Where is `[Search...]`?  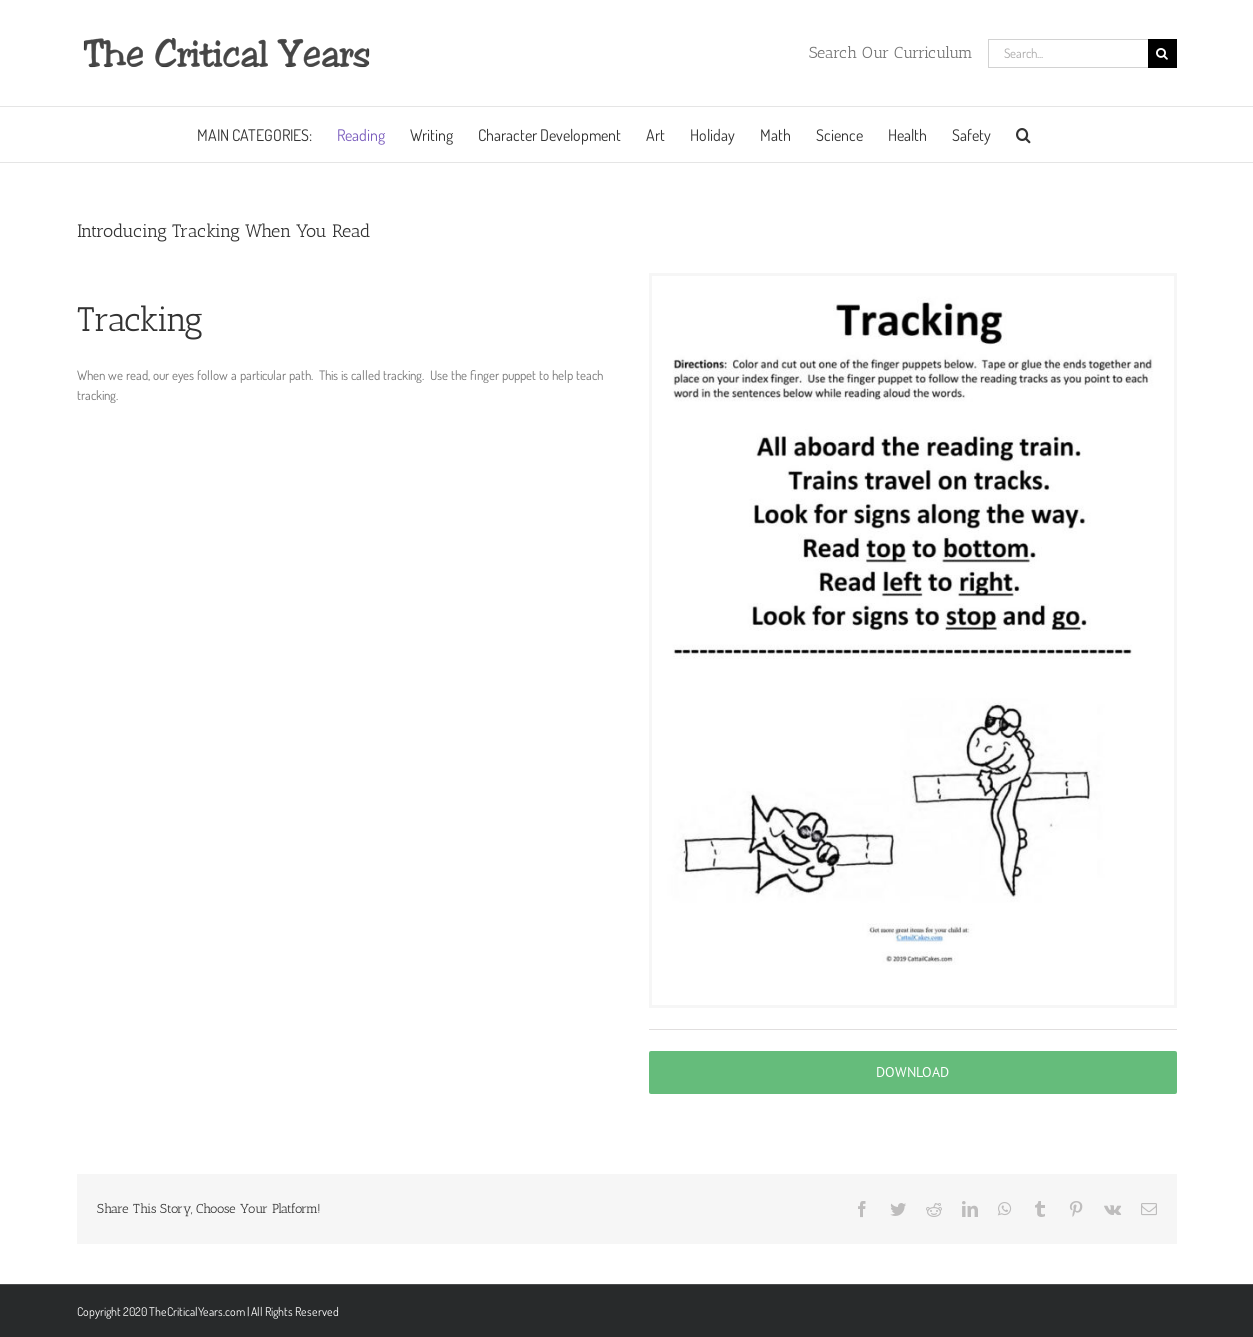 [Search...] is located at coordinates (1068, 53).